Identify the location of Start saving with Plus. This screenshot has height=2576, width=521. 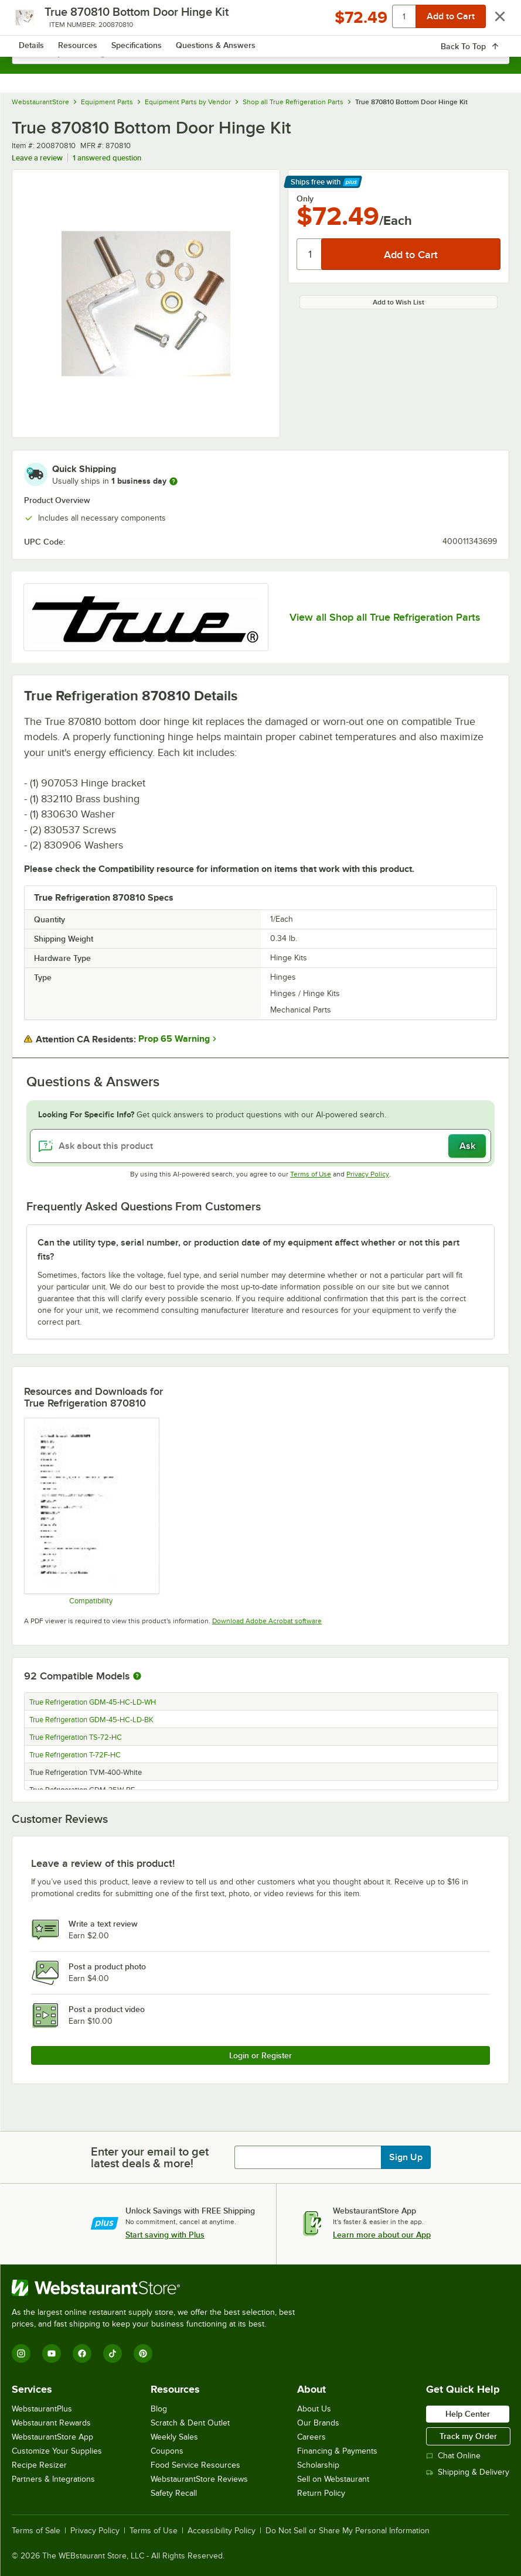
(165, 2234).